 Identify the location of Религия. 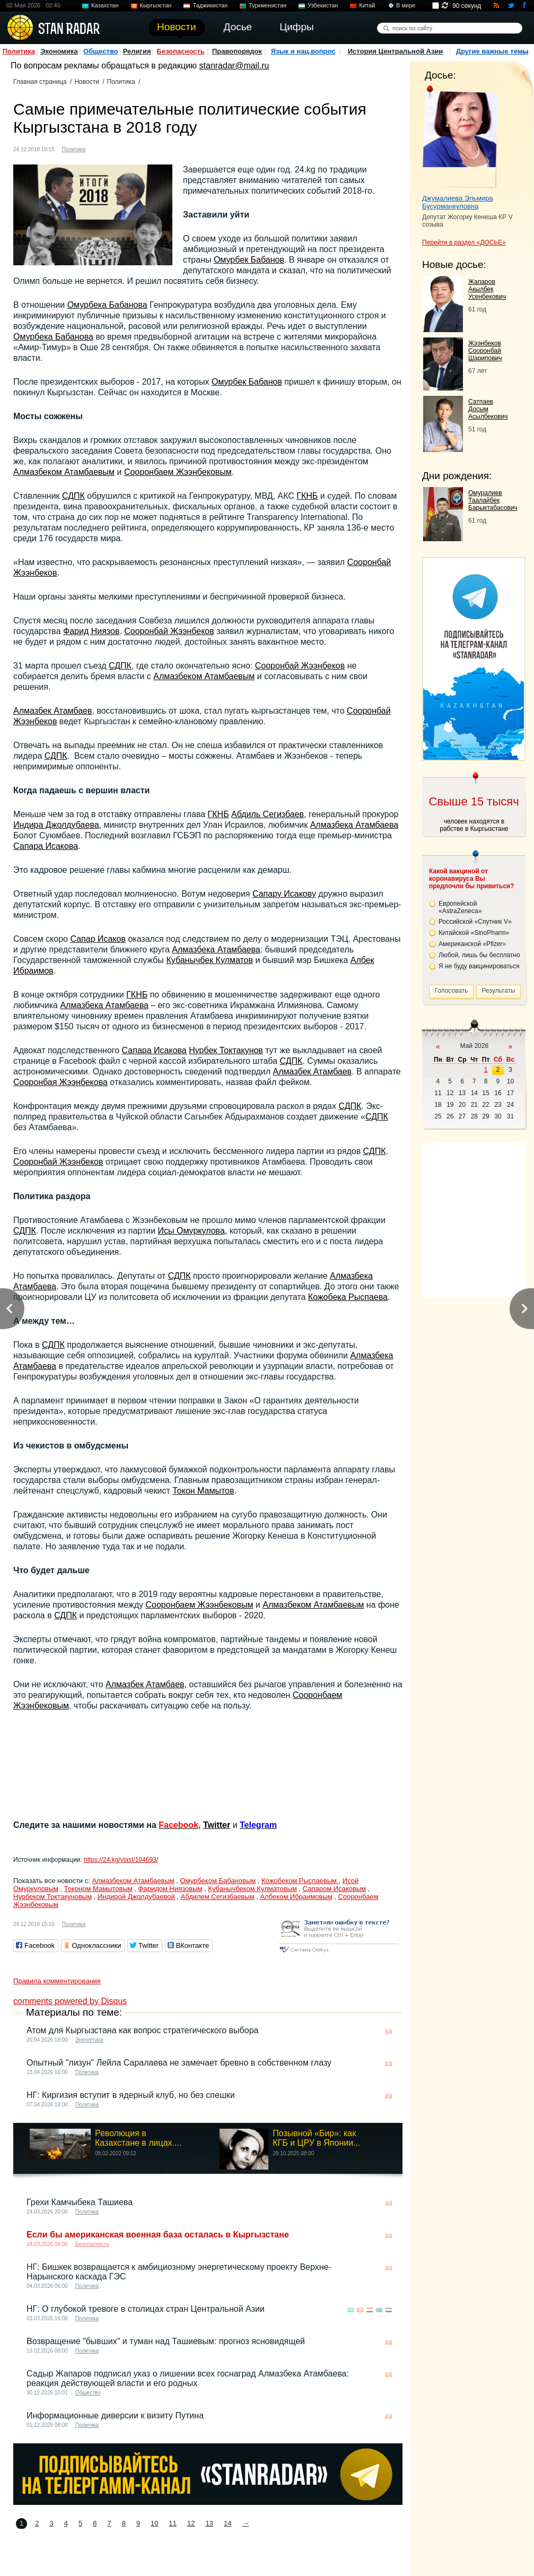
(137, 51).